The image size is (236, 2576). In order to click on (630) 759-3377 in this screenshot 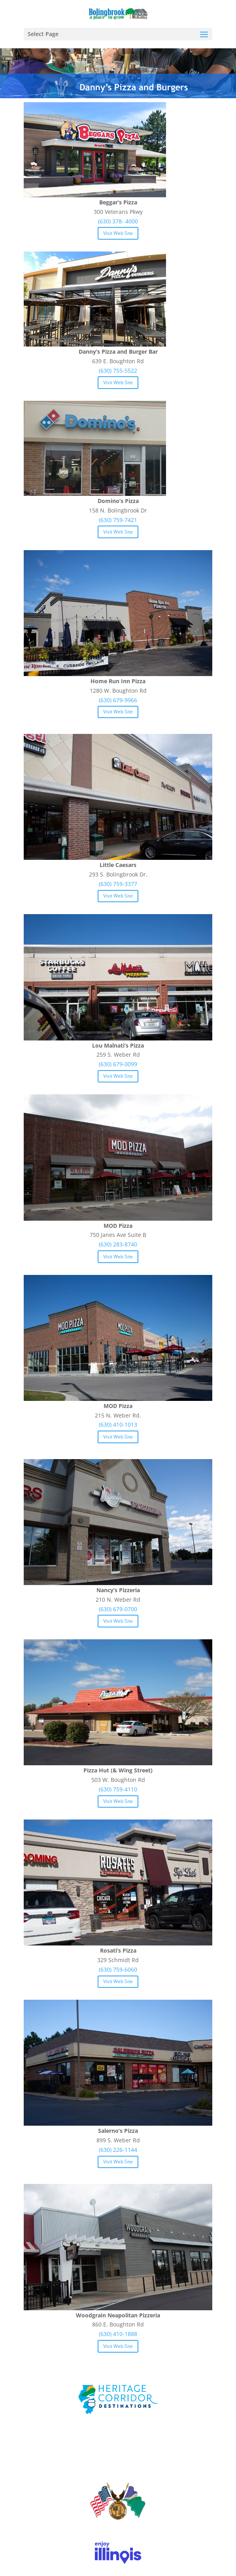, I will do `click(118, 884)`.